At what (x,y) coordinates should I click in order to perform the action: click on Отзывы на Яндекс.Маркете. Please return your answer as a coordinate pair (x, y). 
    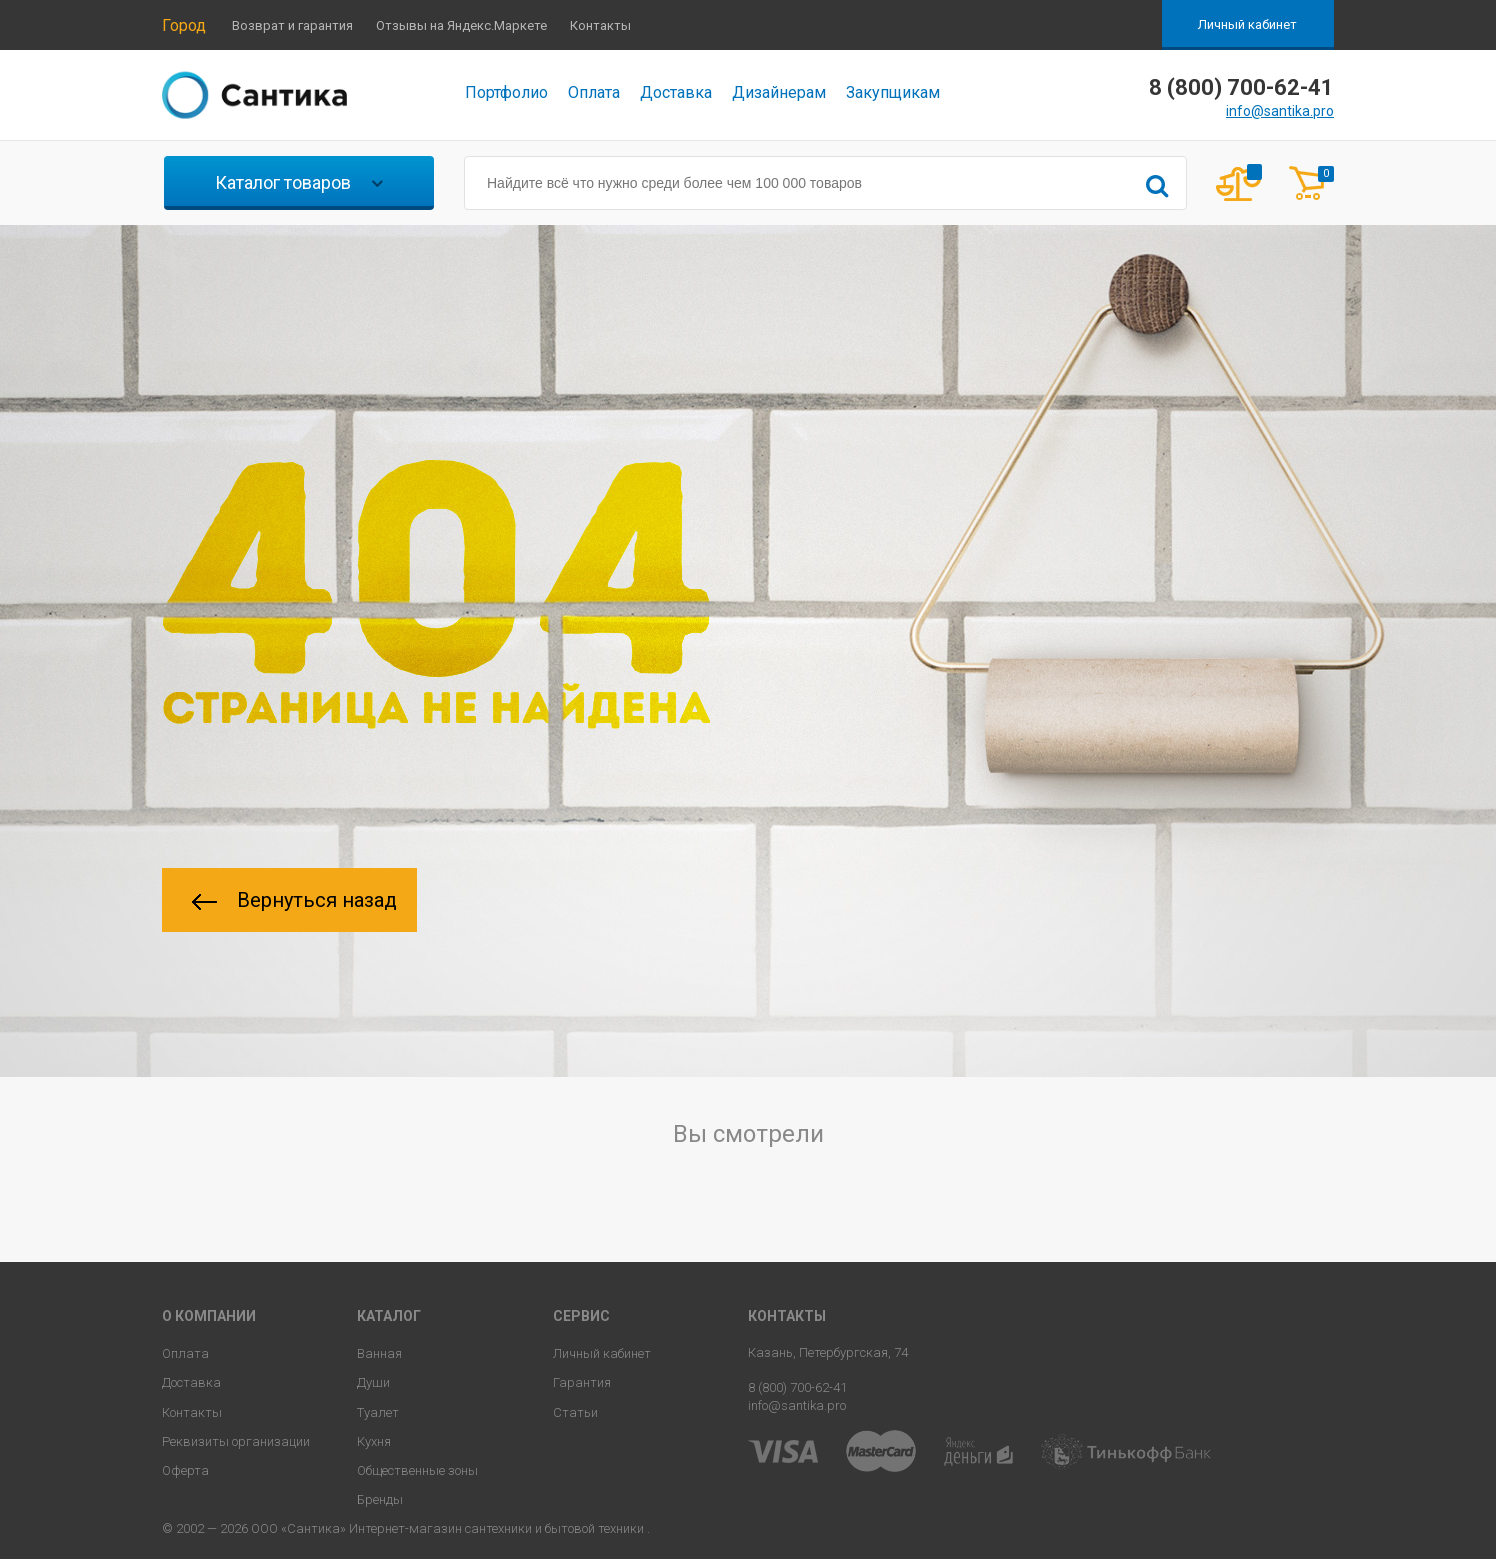
    Looking at the image, I should click on (461, 25).